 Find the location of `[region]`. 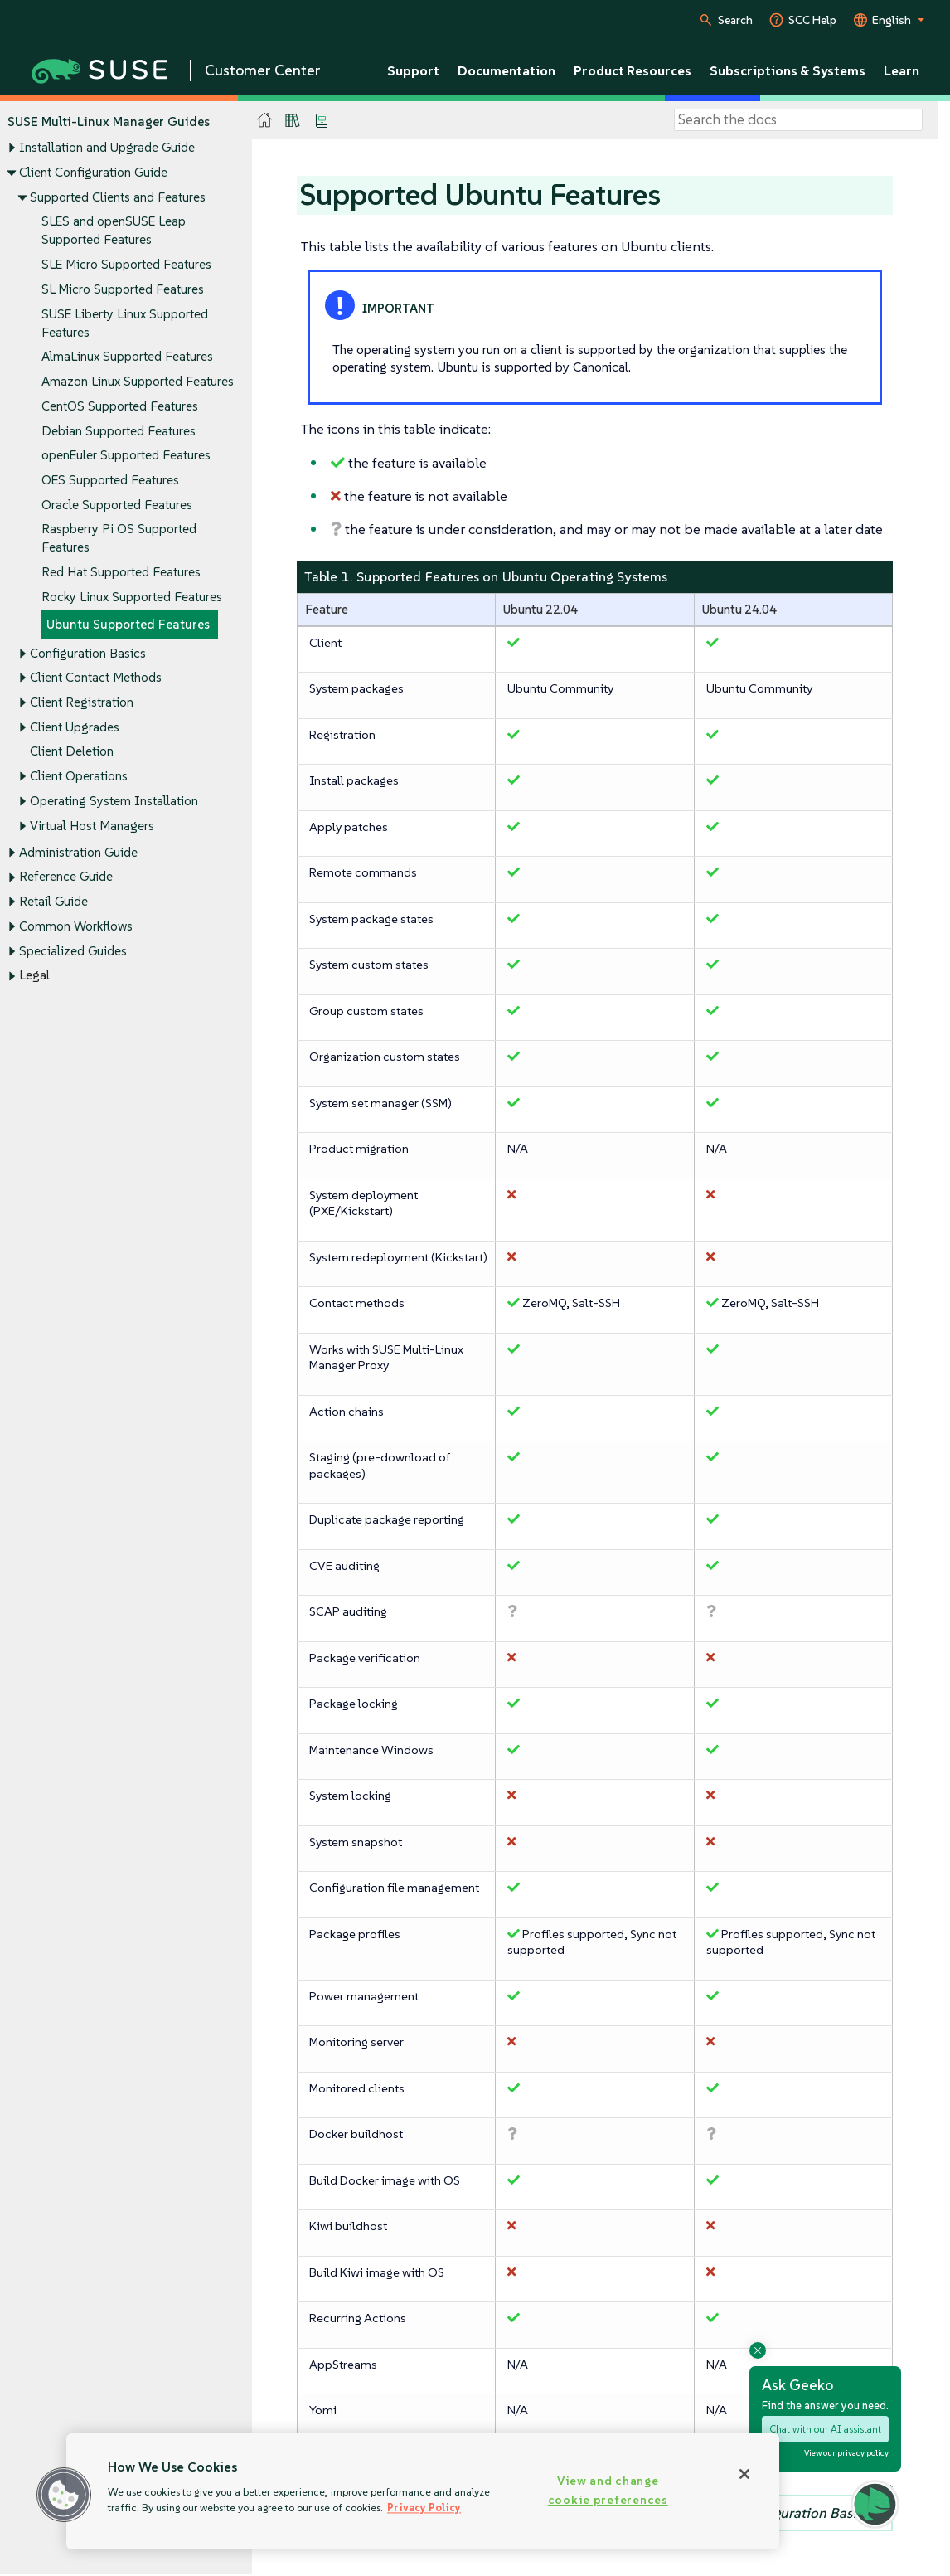

[region] is located at coordinates (422, 2491).